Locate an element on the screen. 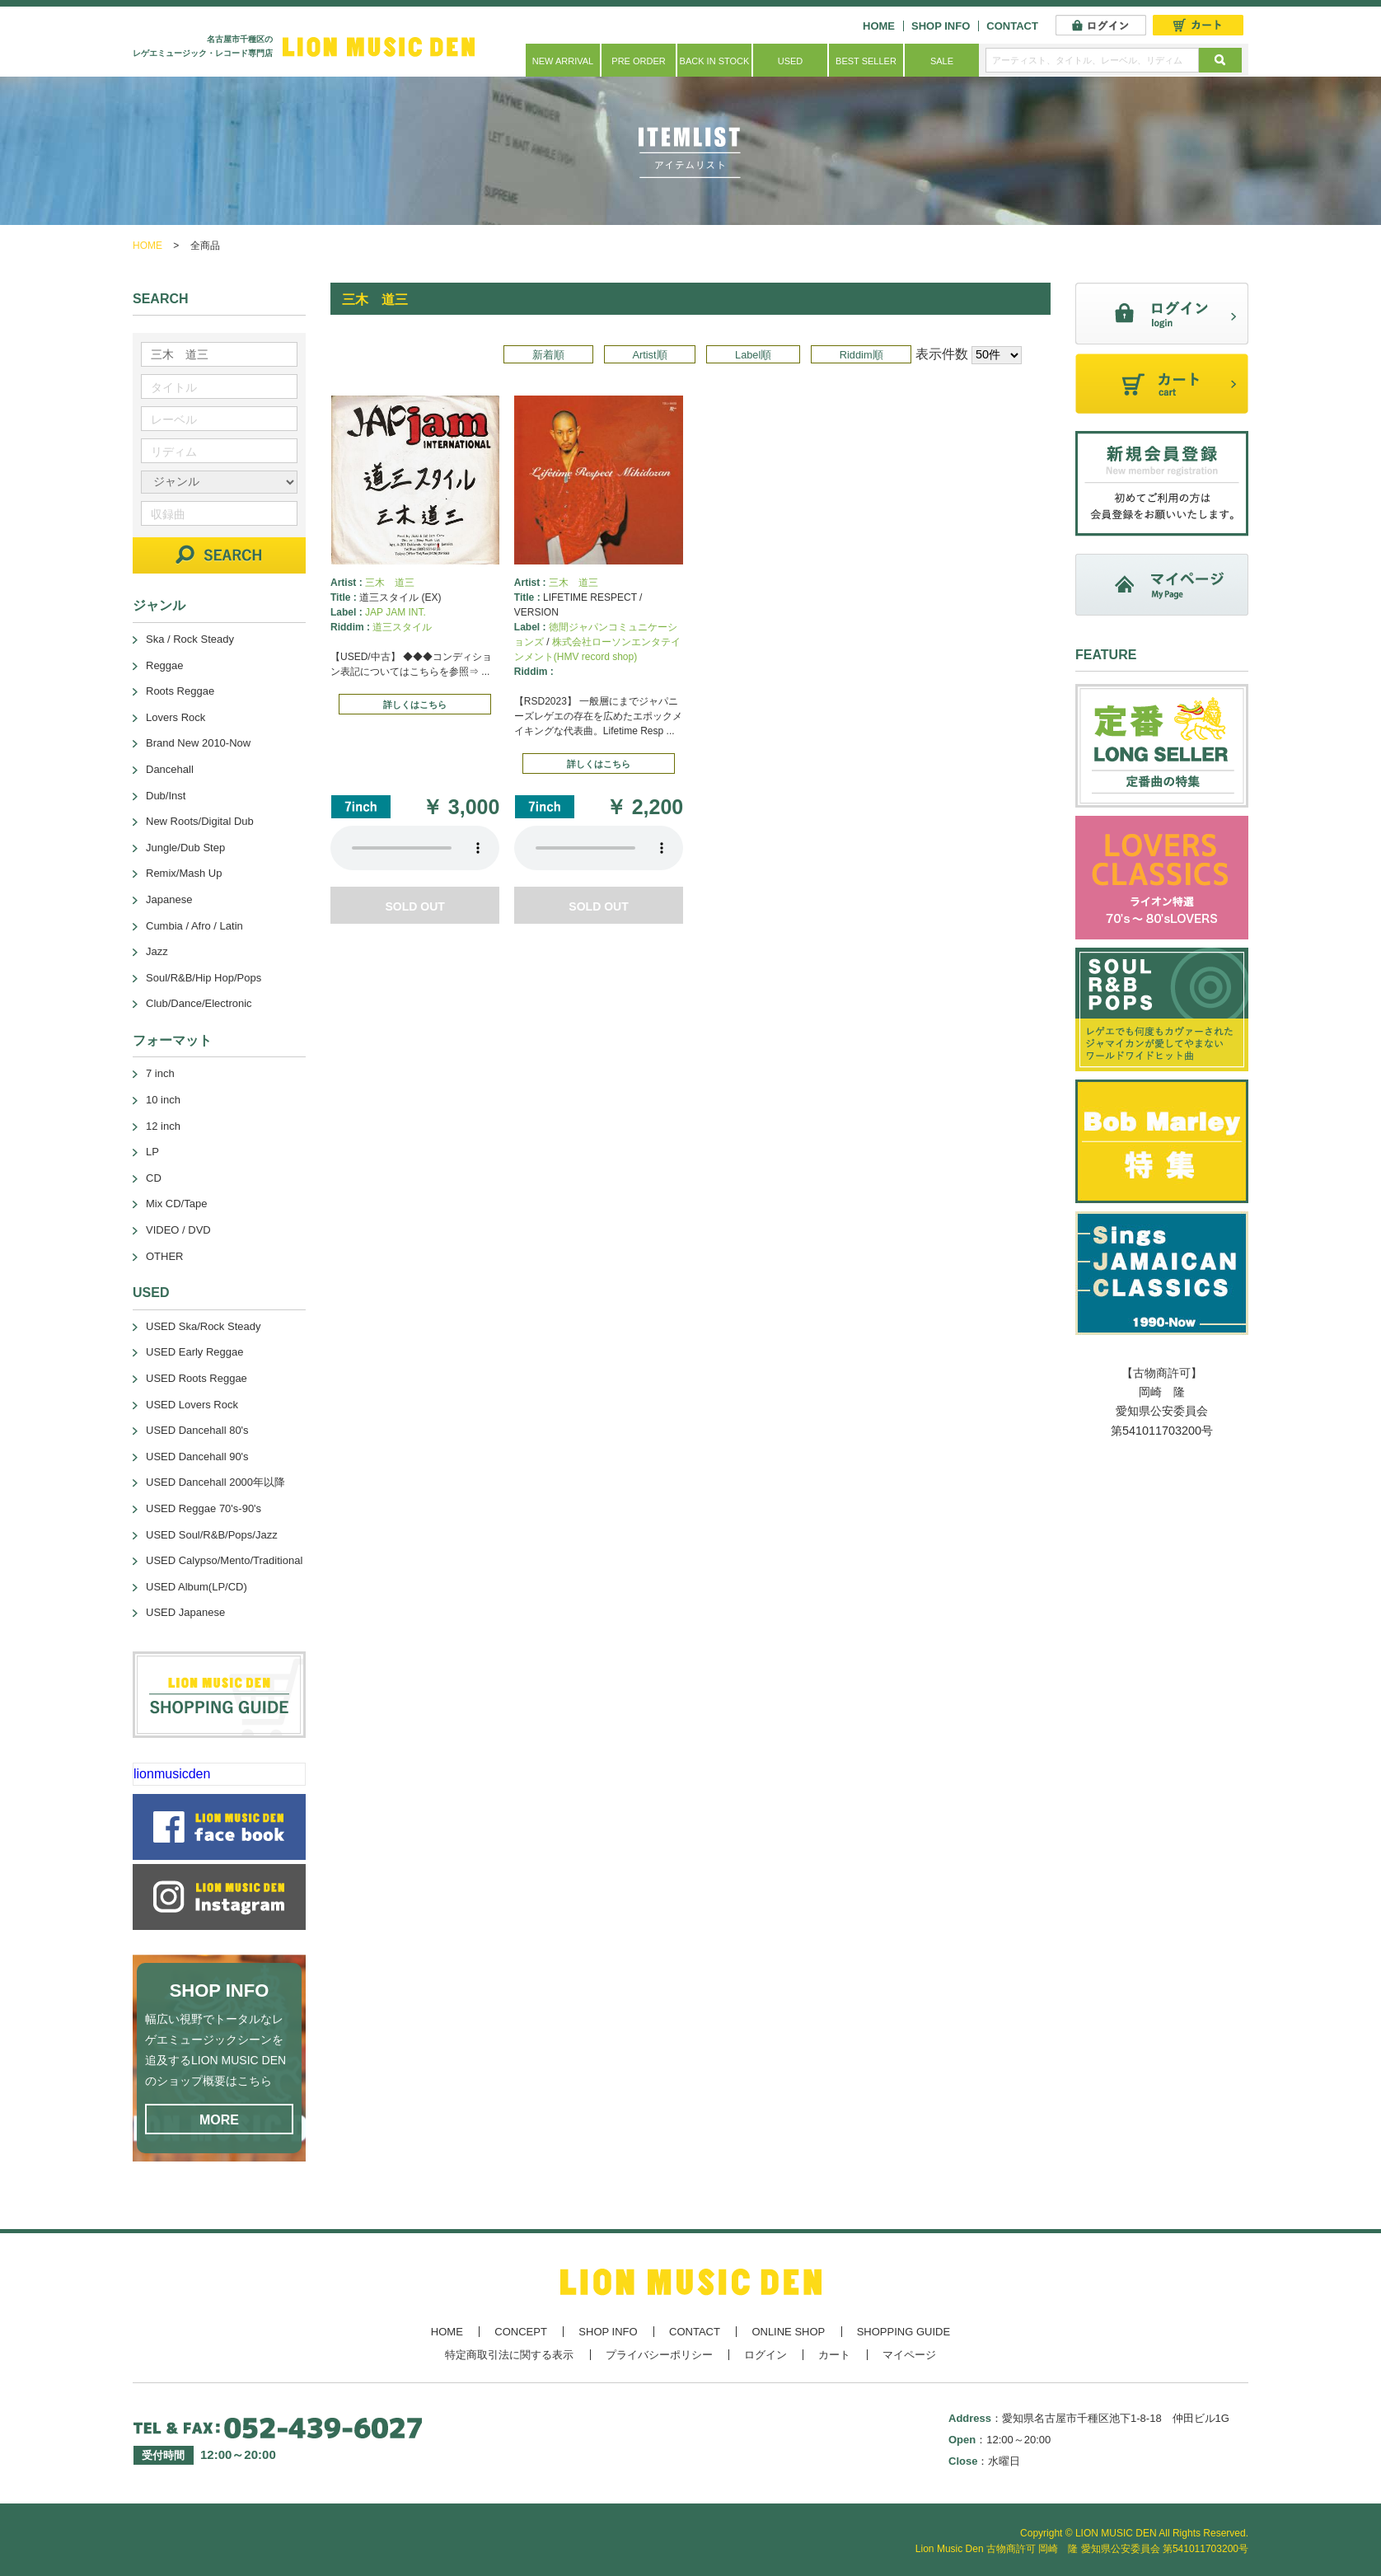 The width and height of the screenshot is (1381, 2576). CONTACT is located at coordinates (1012, 26).